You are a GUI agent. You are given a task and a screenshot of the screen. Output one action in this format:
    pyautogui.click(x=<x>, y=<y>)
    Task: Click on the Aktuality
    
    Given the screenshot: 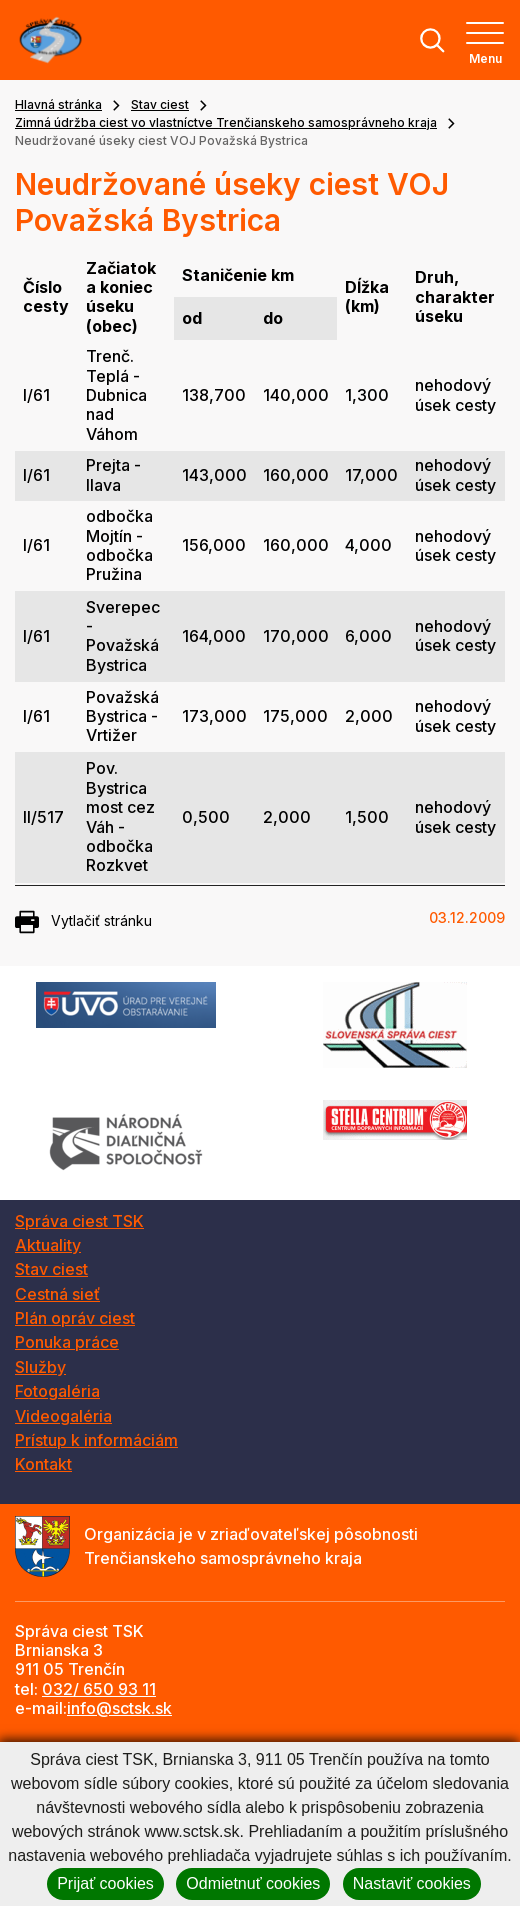 What is the action you would take?
    pyautogui.click(x=48, y=1245)
    